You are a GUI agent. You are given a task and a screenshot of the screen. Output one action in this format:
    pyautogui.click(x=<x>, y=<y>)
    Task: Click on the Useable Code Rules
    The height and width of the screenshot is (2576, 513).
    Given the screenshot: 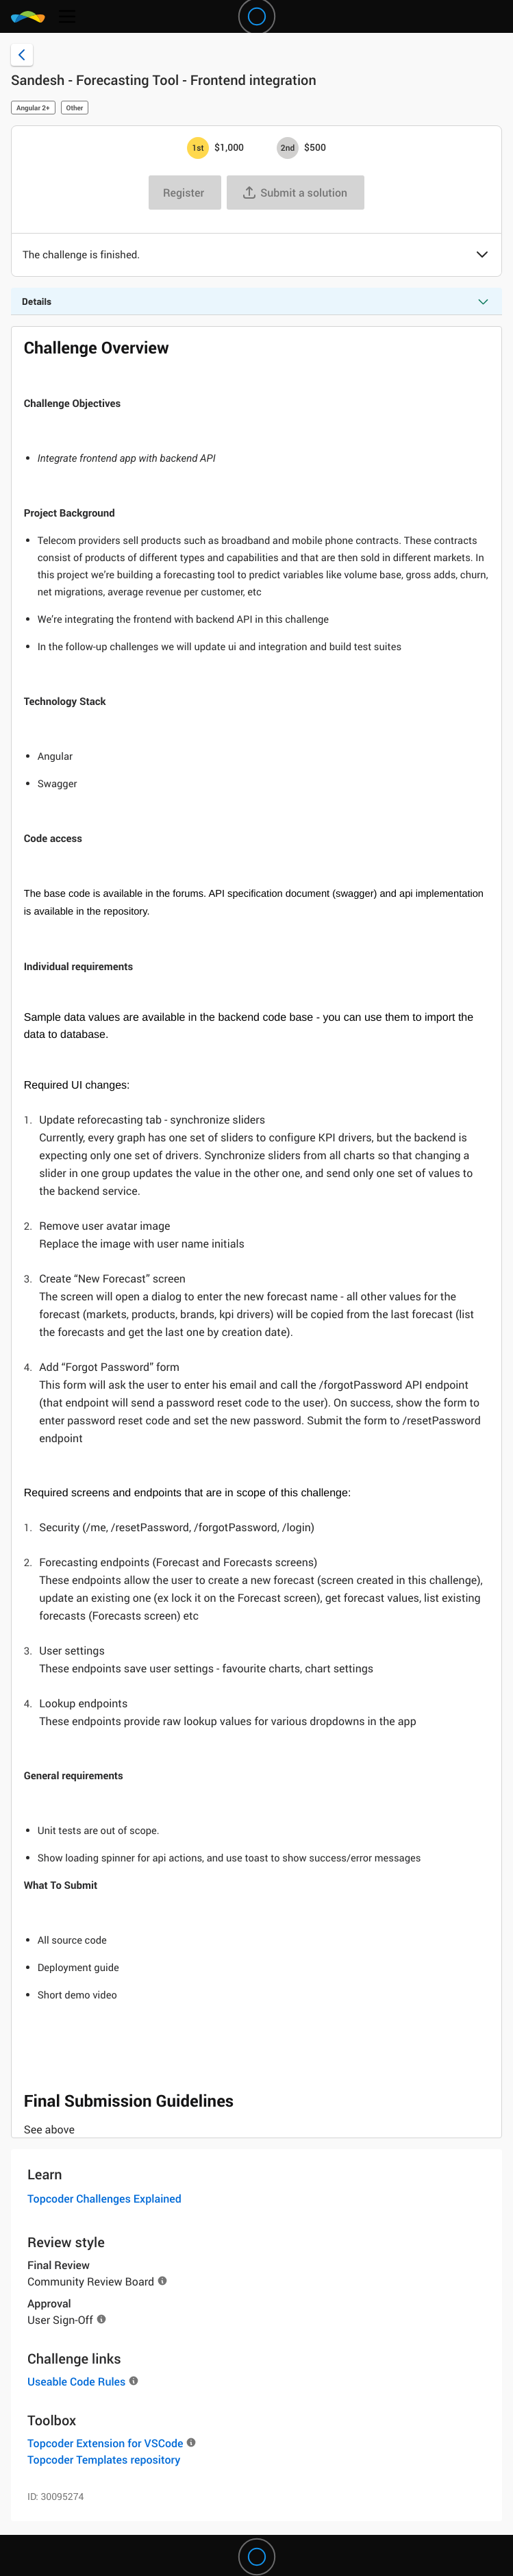 What is the action you would take?
    pyautogui.click(x=76, y=2381)
    